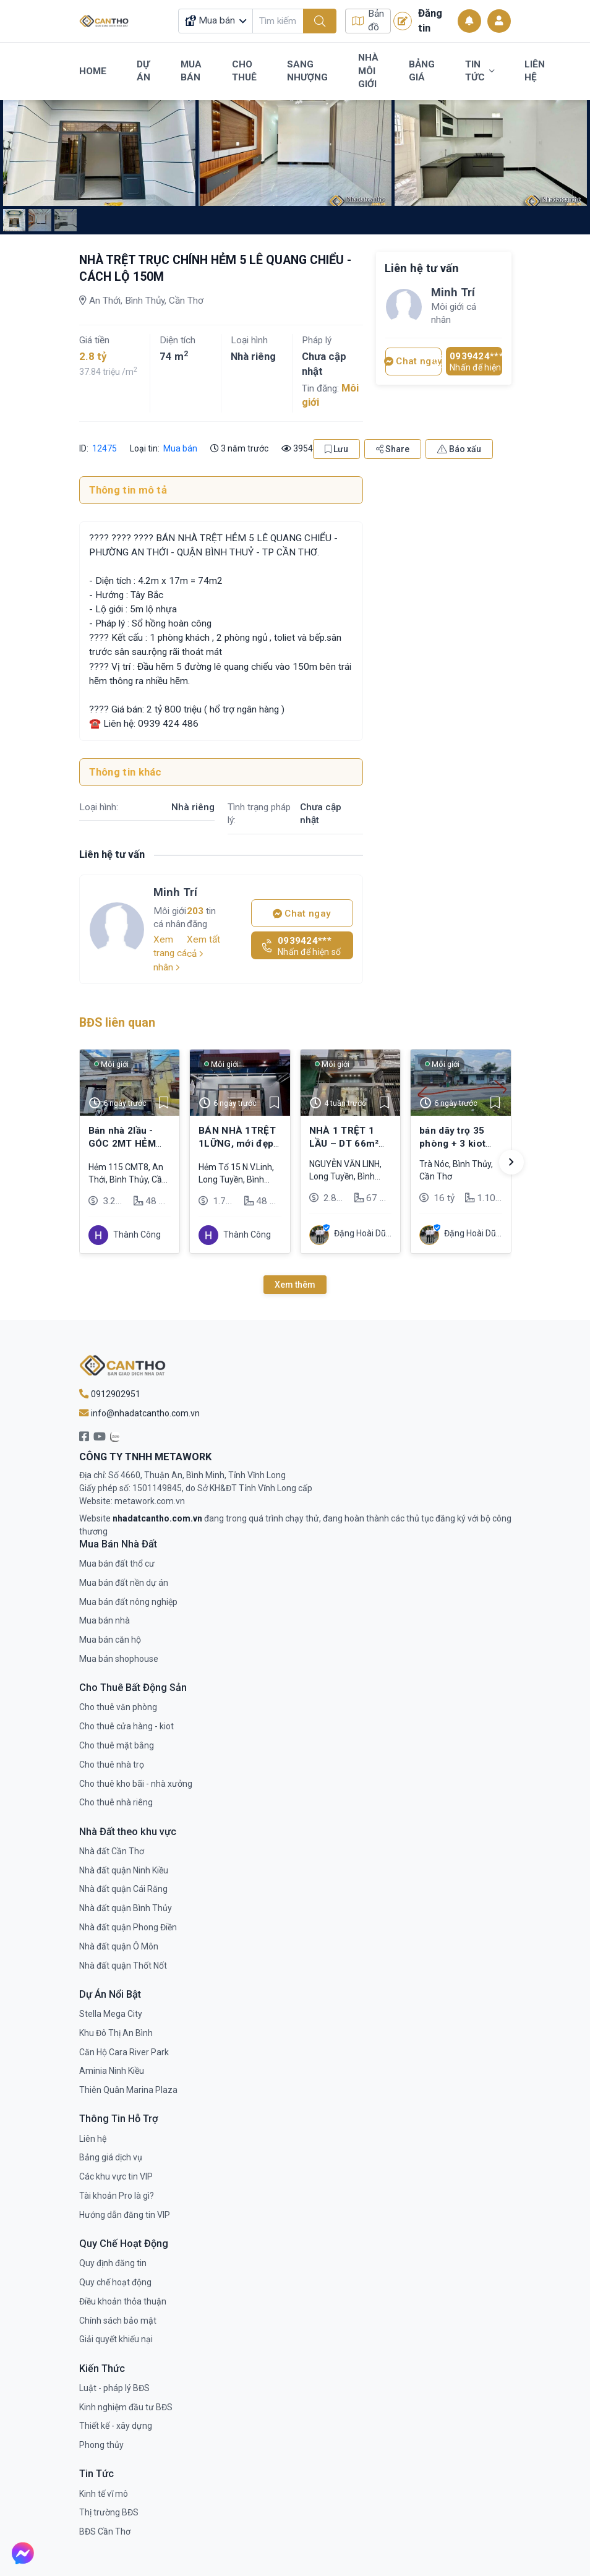  Describe the element at coordinates (128, 2090) in the screenshot. I see `Thiên Quân Marina Plaza` at that location.